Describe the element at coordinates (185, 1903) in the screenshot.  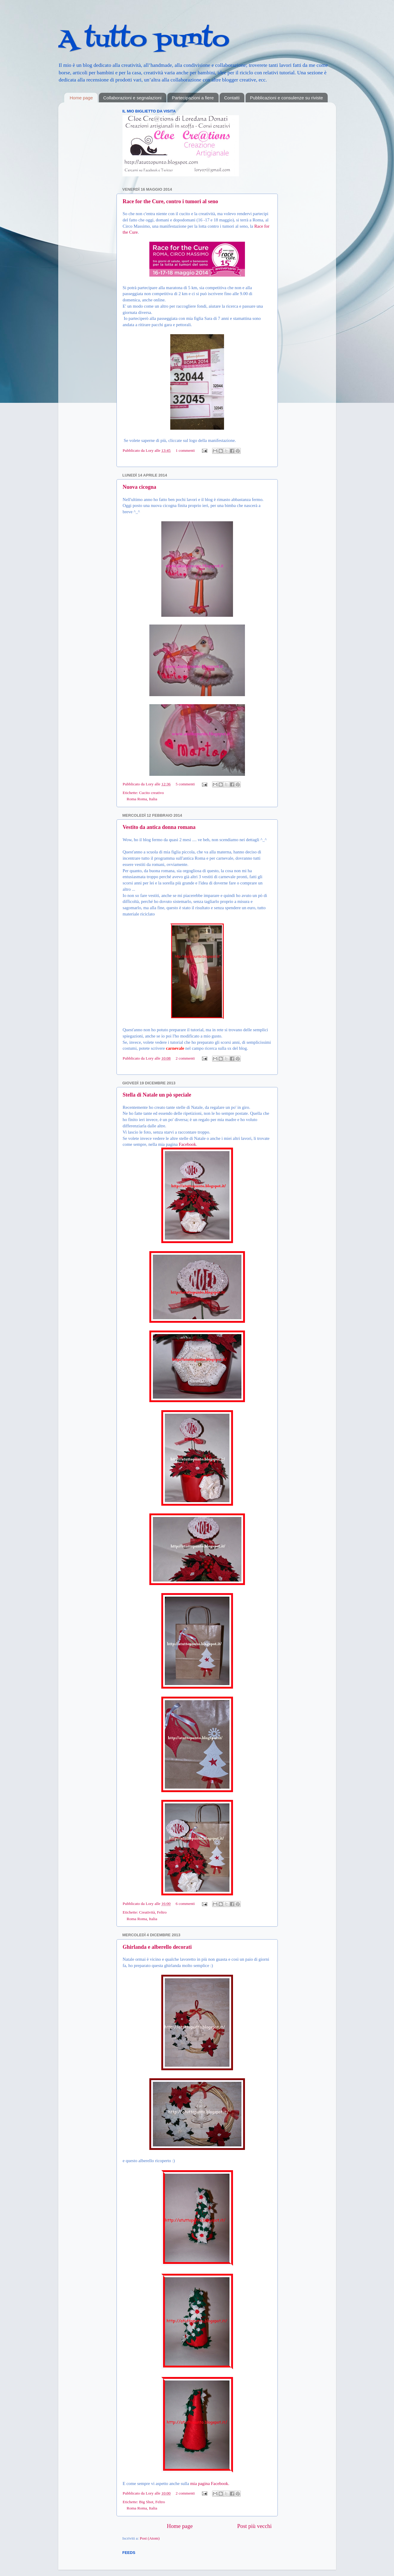
I see `6 commenti` at that location.